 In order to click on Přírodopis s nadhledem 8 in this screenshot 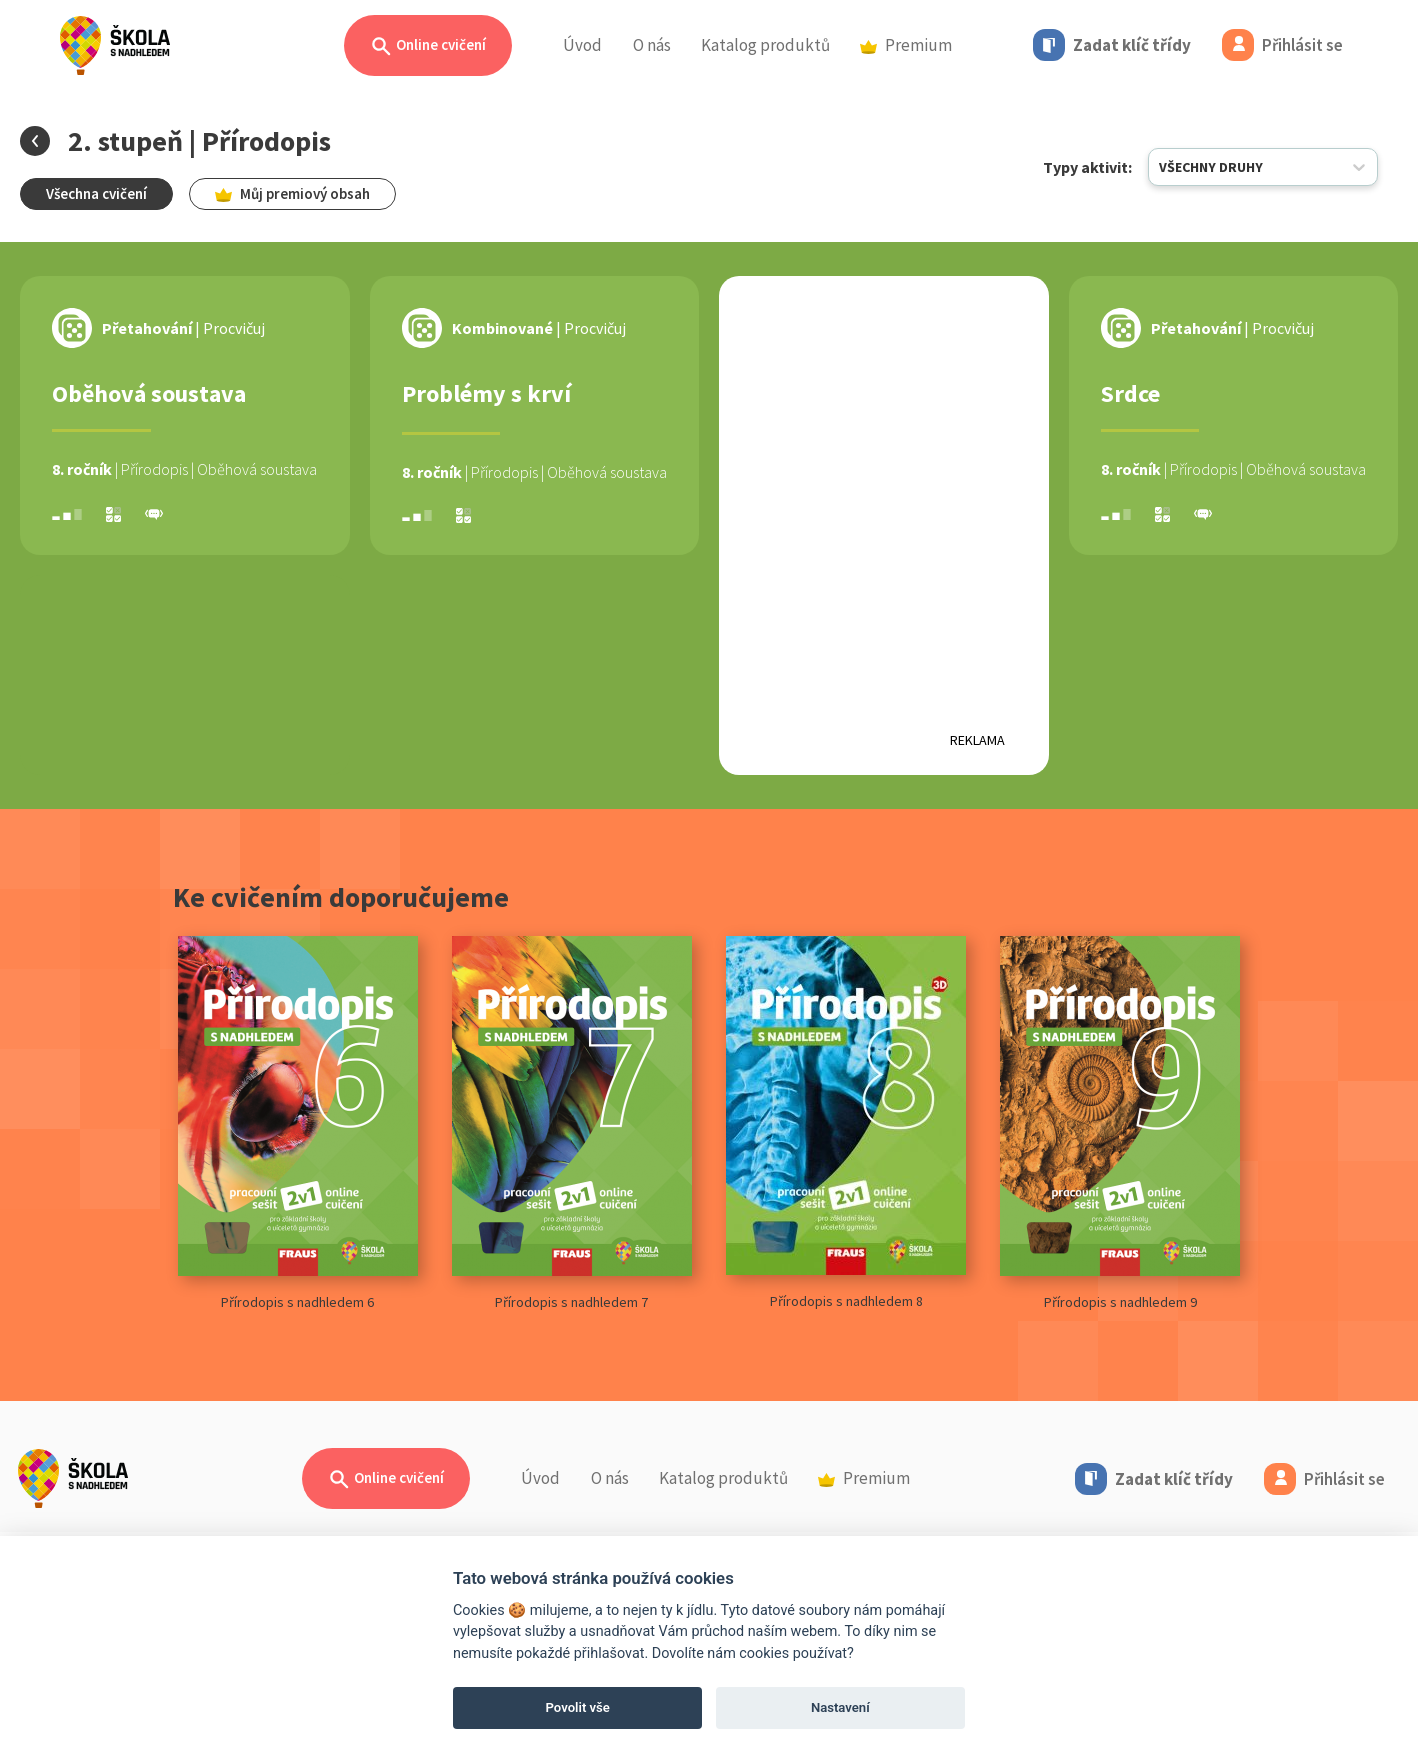, I will do `click(846, 1123)`.